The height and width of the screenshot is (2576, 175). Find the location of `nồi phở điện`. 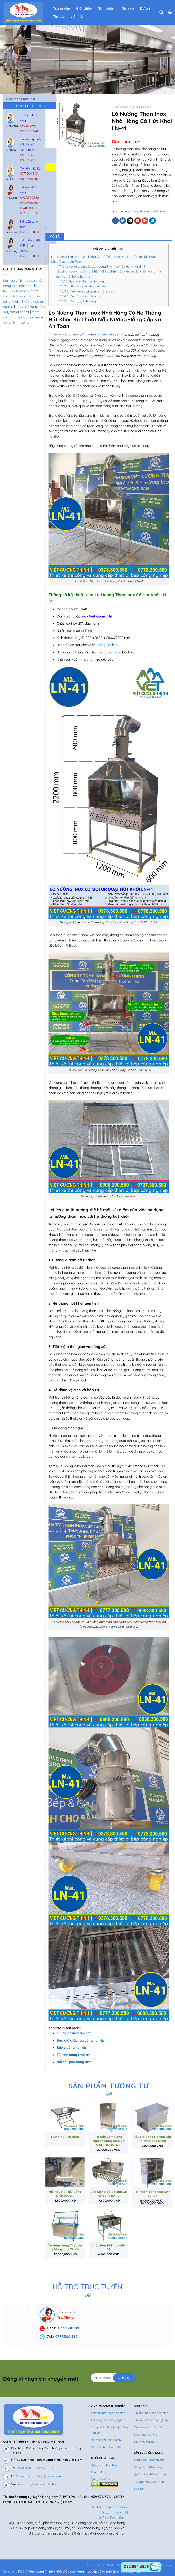

nồi phở điện is located at coordinates (12, 301).